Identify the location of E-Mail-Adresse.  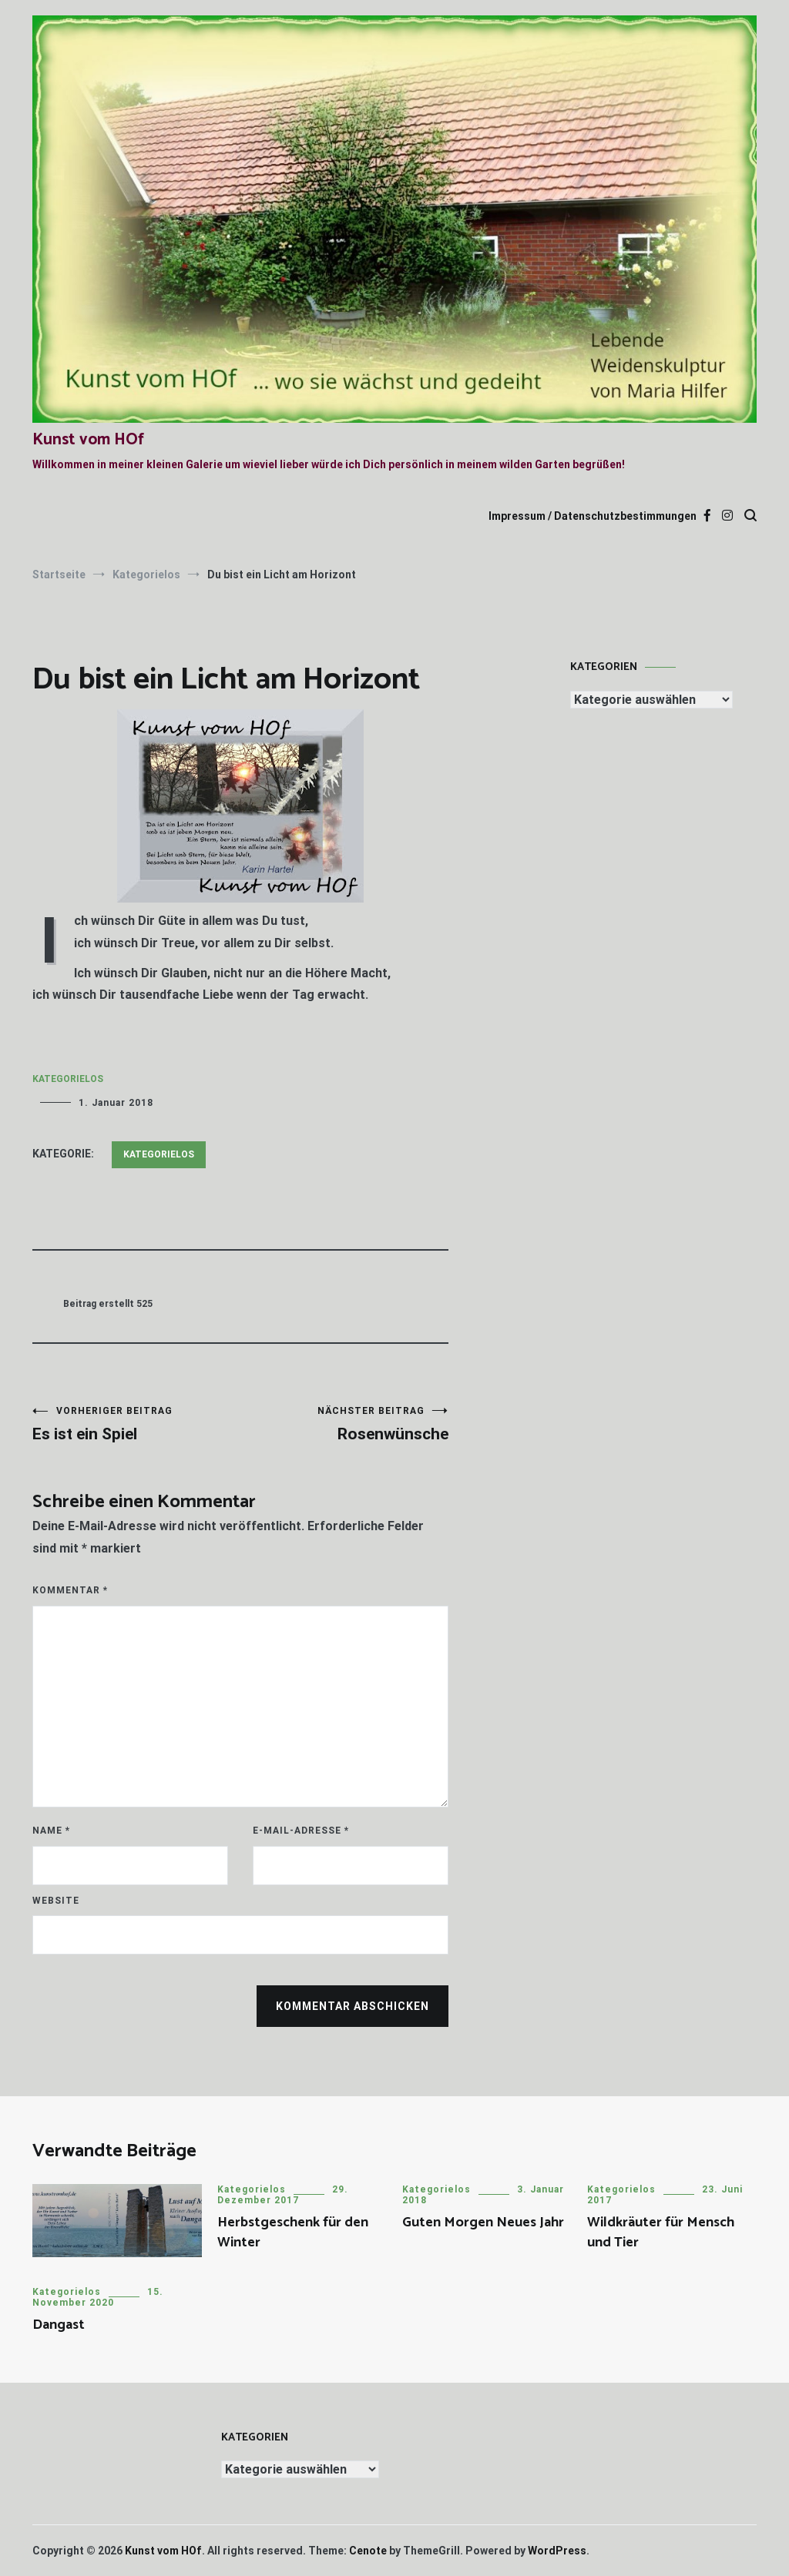
(301, 1830).